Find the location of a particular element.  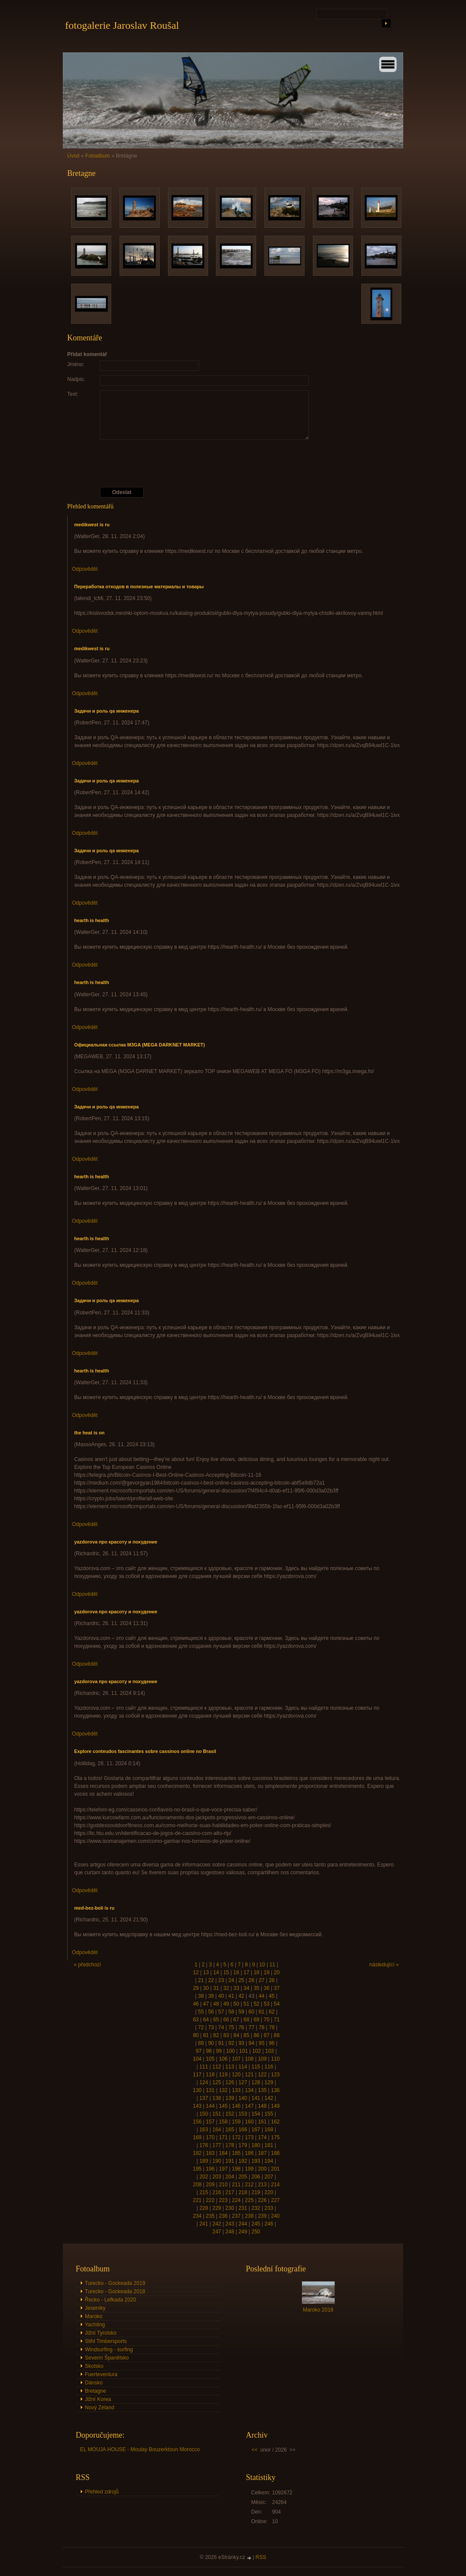

206 is located at coordinates (255, 2177).